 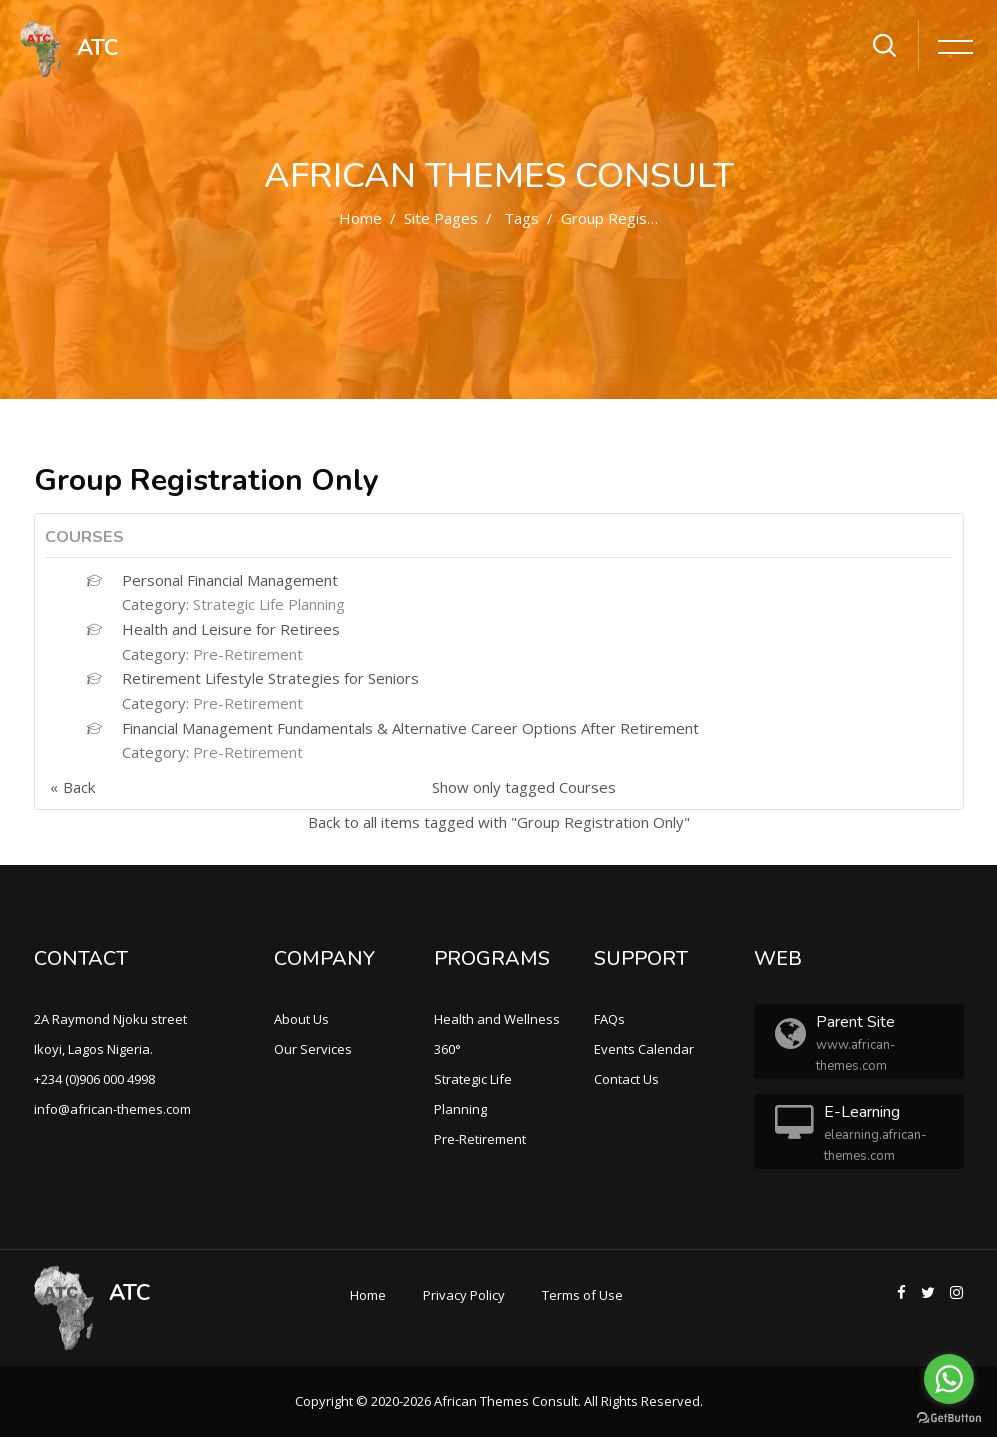 I want to click on Retirement Lifestyle Strategies for Seniors, so click(x=270, y=678).